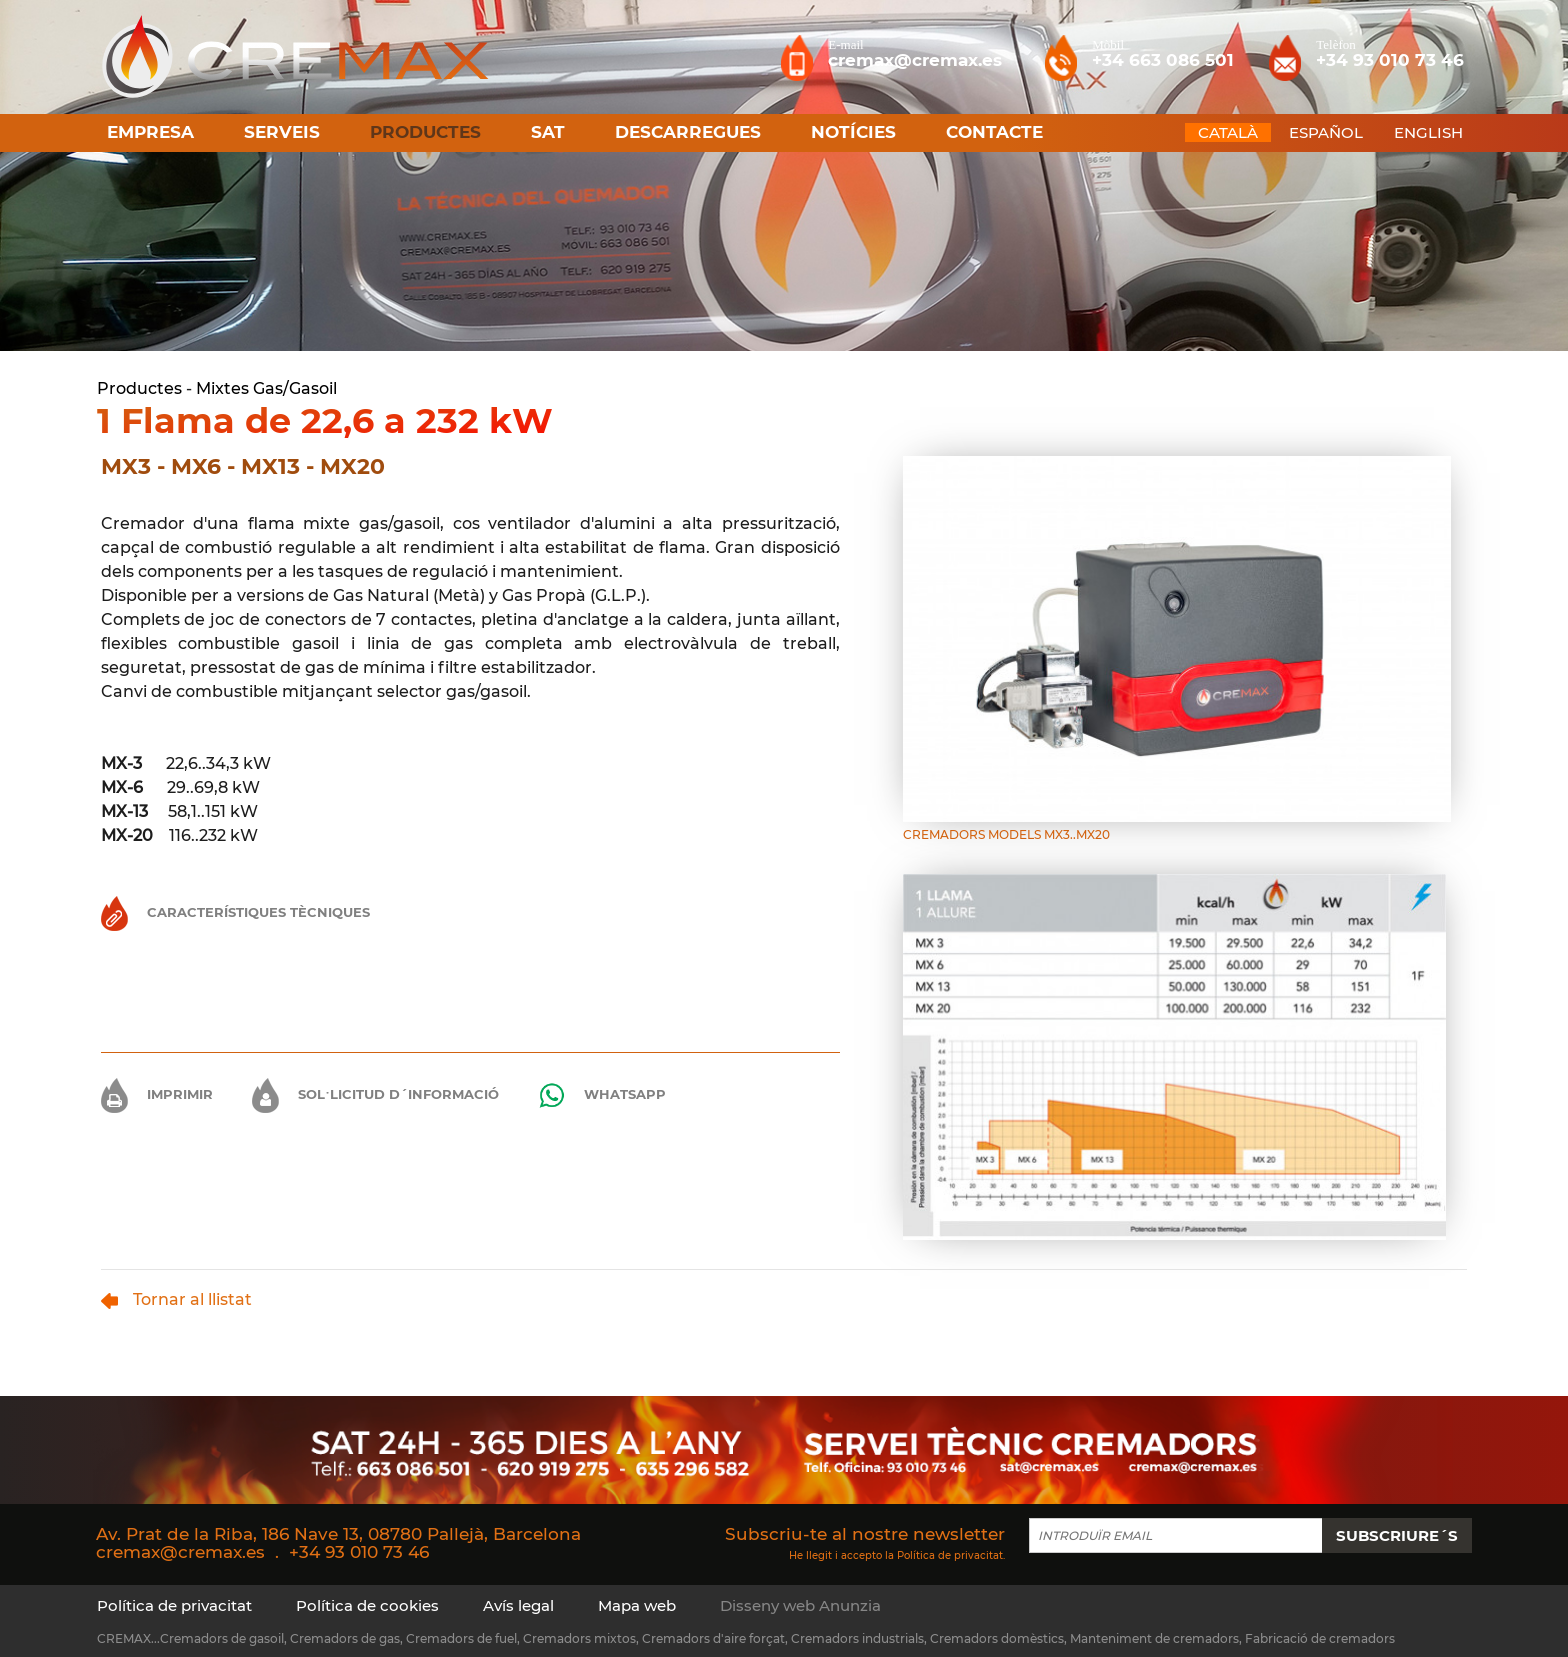 The width and height of the screenshot is (1568, 1657). What do you see at coordinates (950, 1555) in the screenshot?
I see `Política de privacitat` at bounding box center [950, 1555].